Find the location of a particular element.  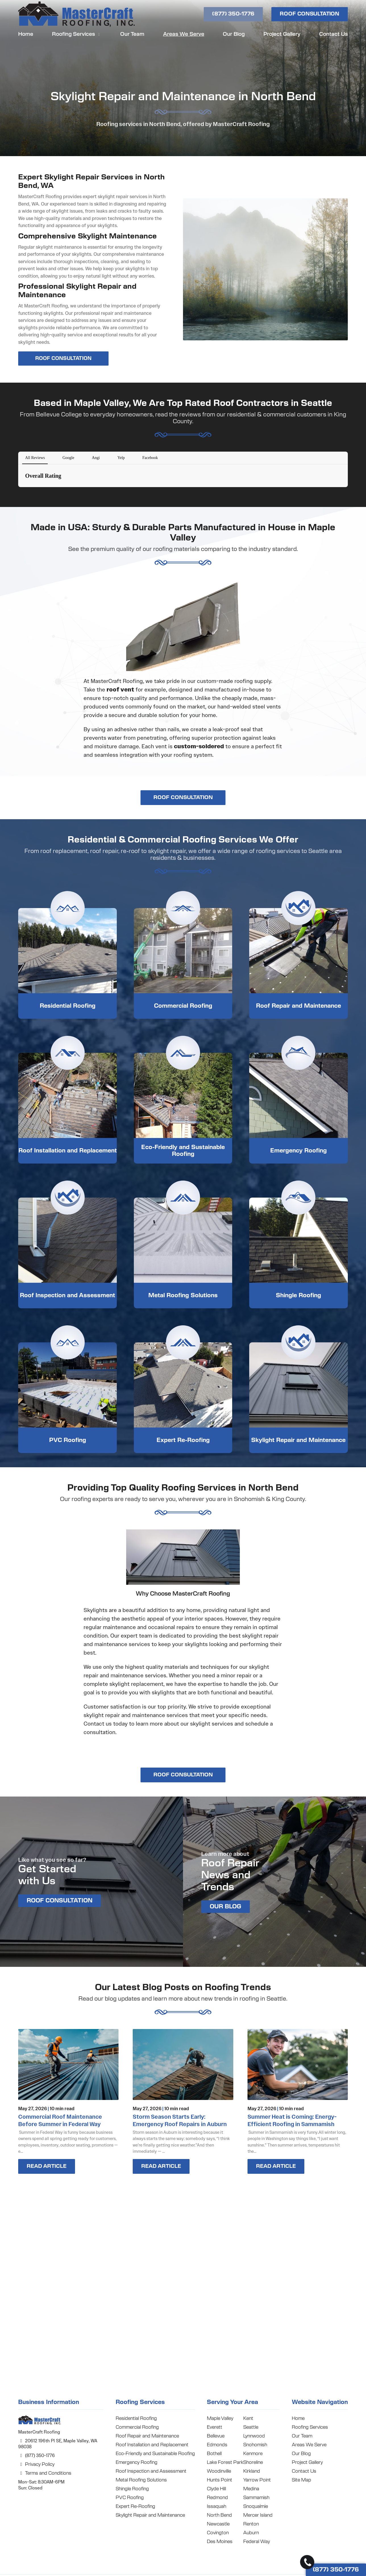

Sammamish is located at coordinates (256, 2497).